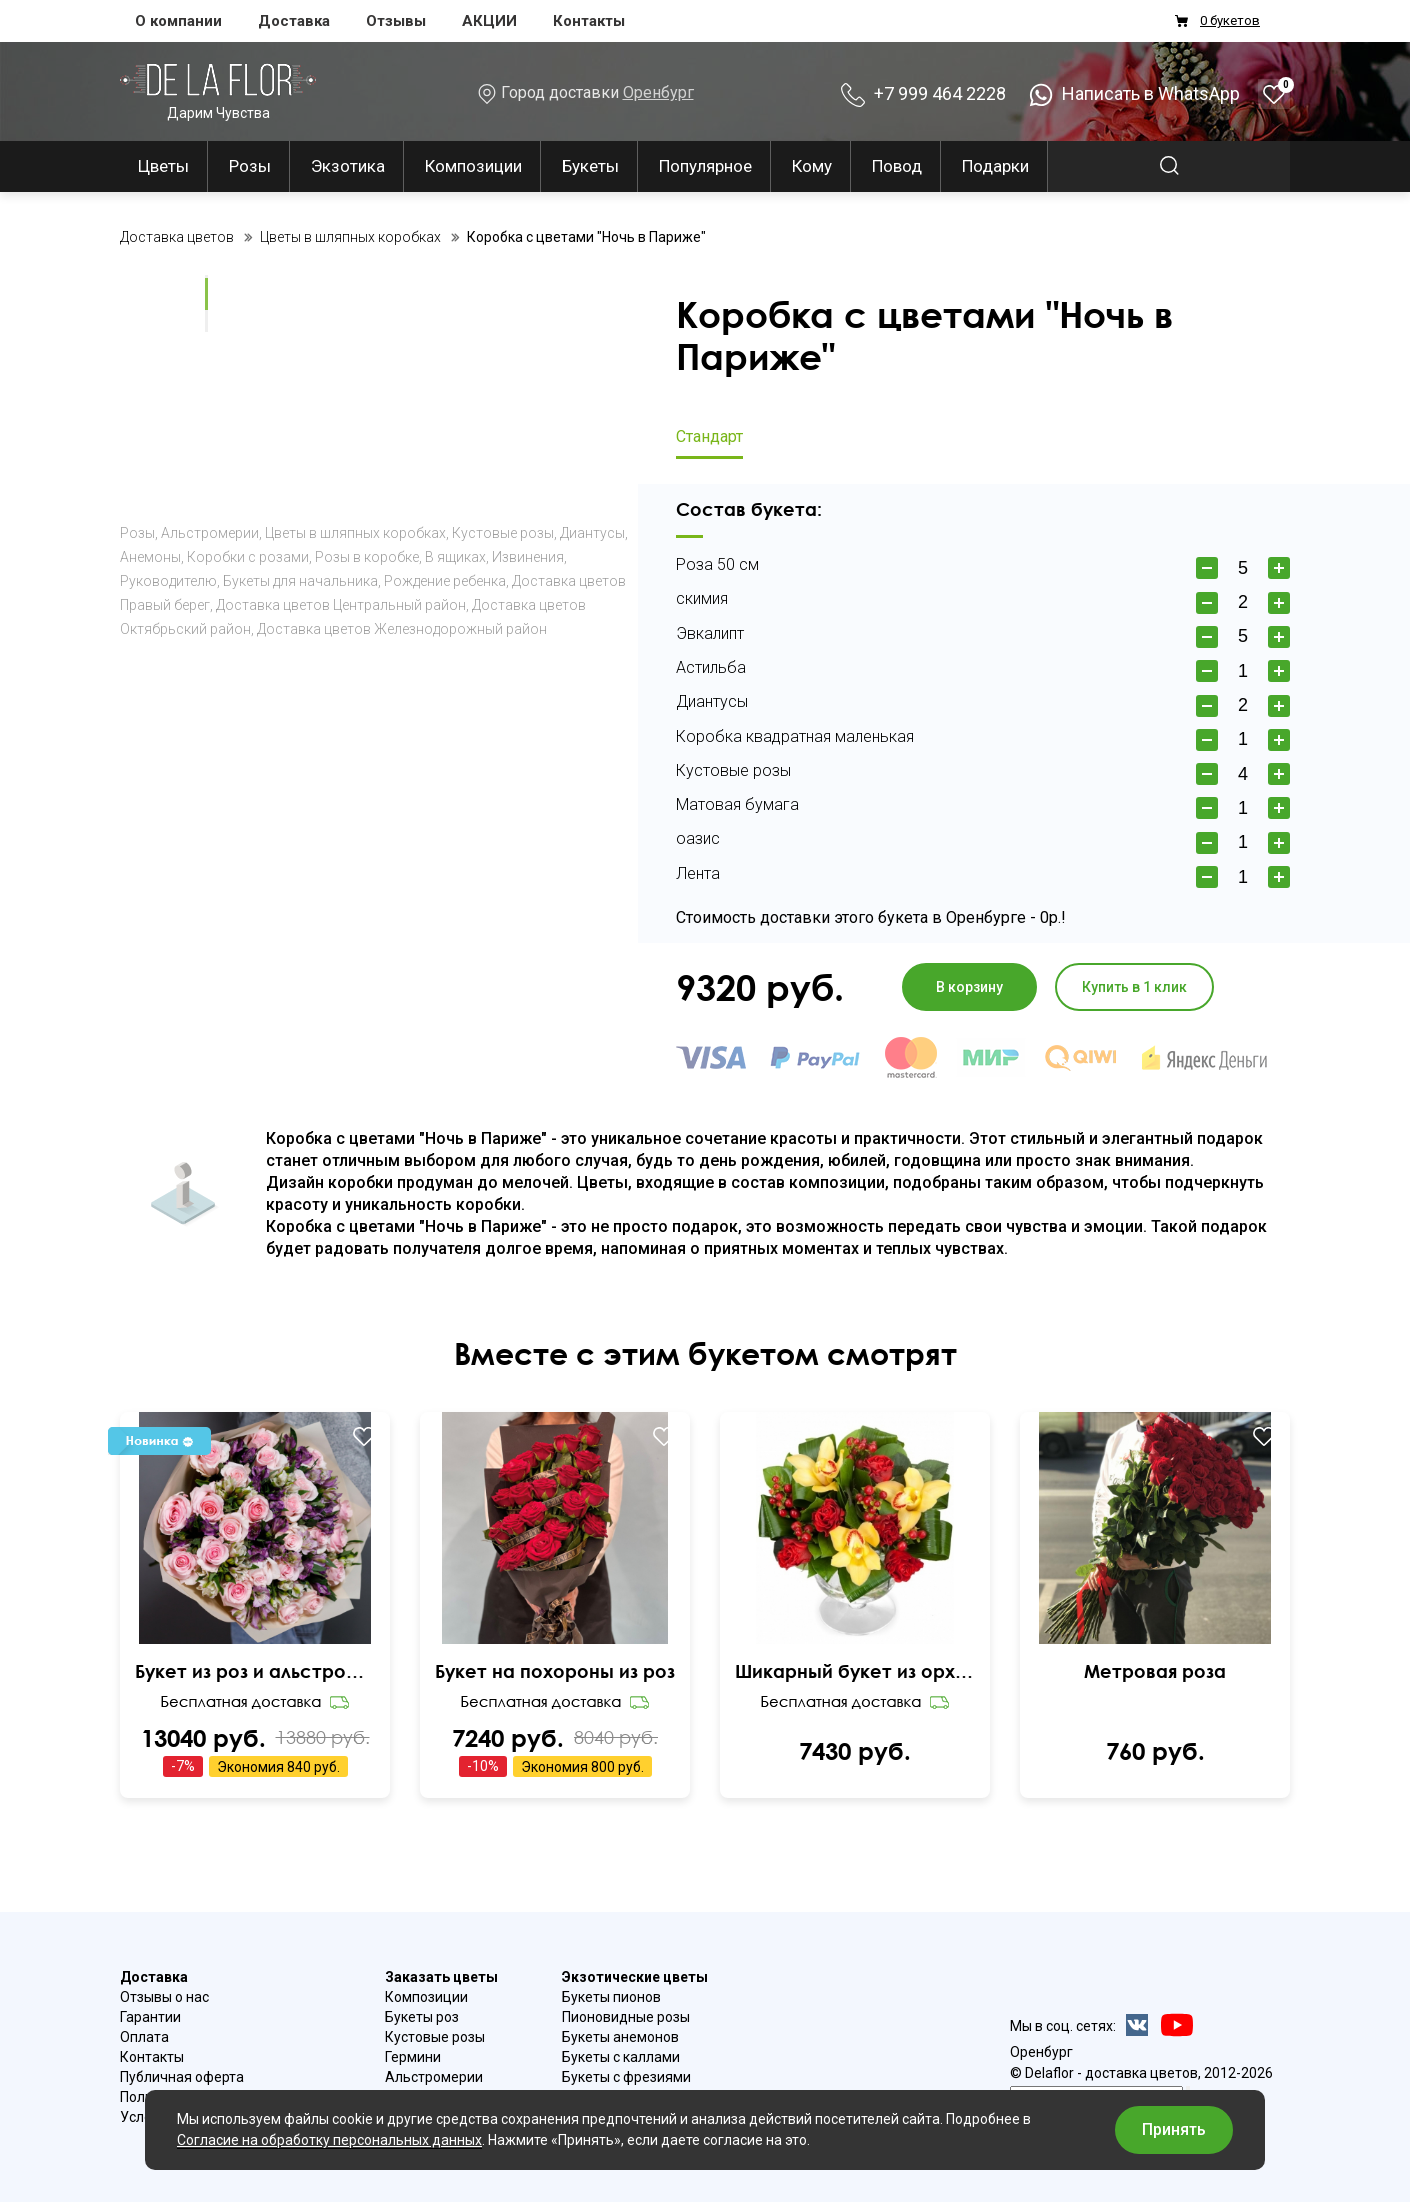 The height and width of the screenshot is (2202, 1410). What do you see at coordinates (589, 21) in the screenshot?
I see `Контакты` at bounding box center [589, 21].